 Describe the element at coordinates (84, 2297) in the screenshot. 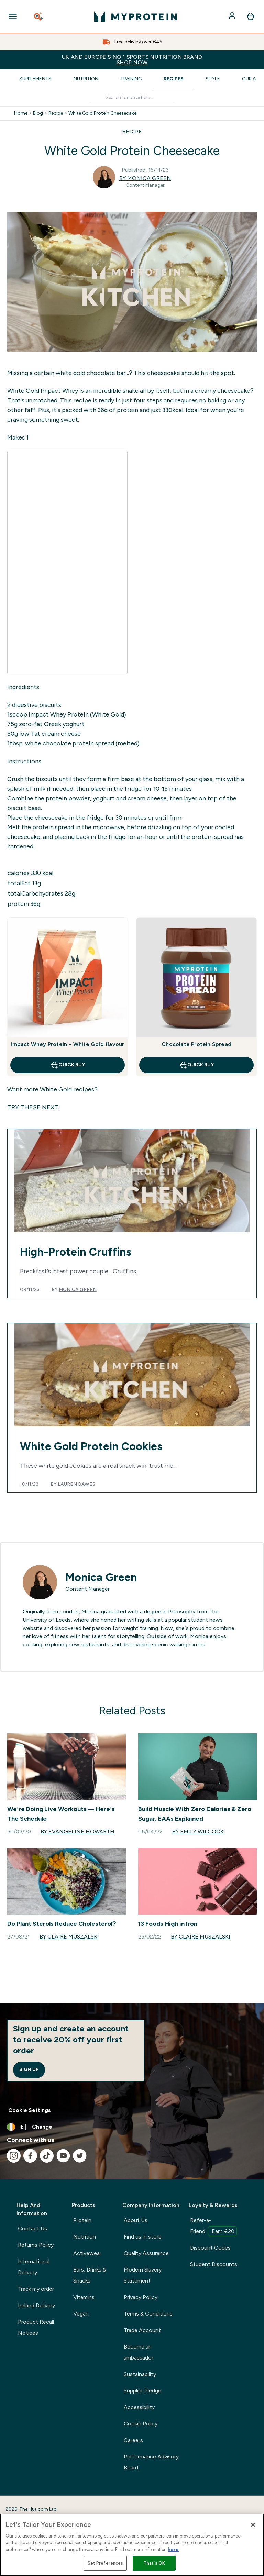

I see `Vitamins` at that location.